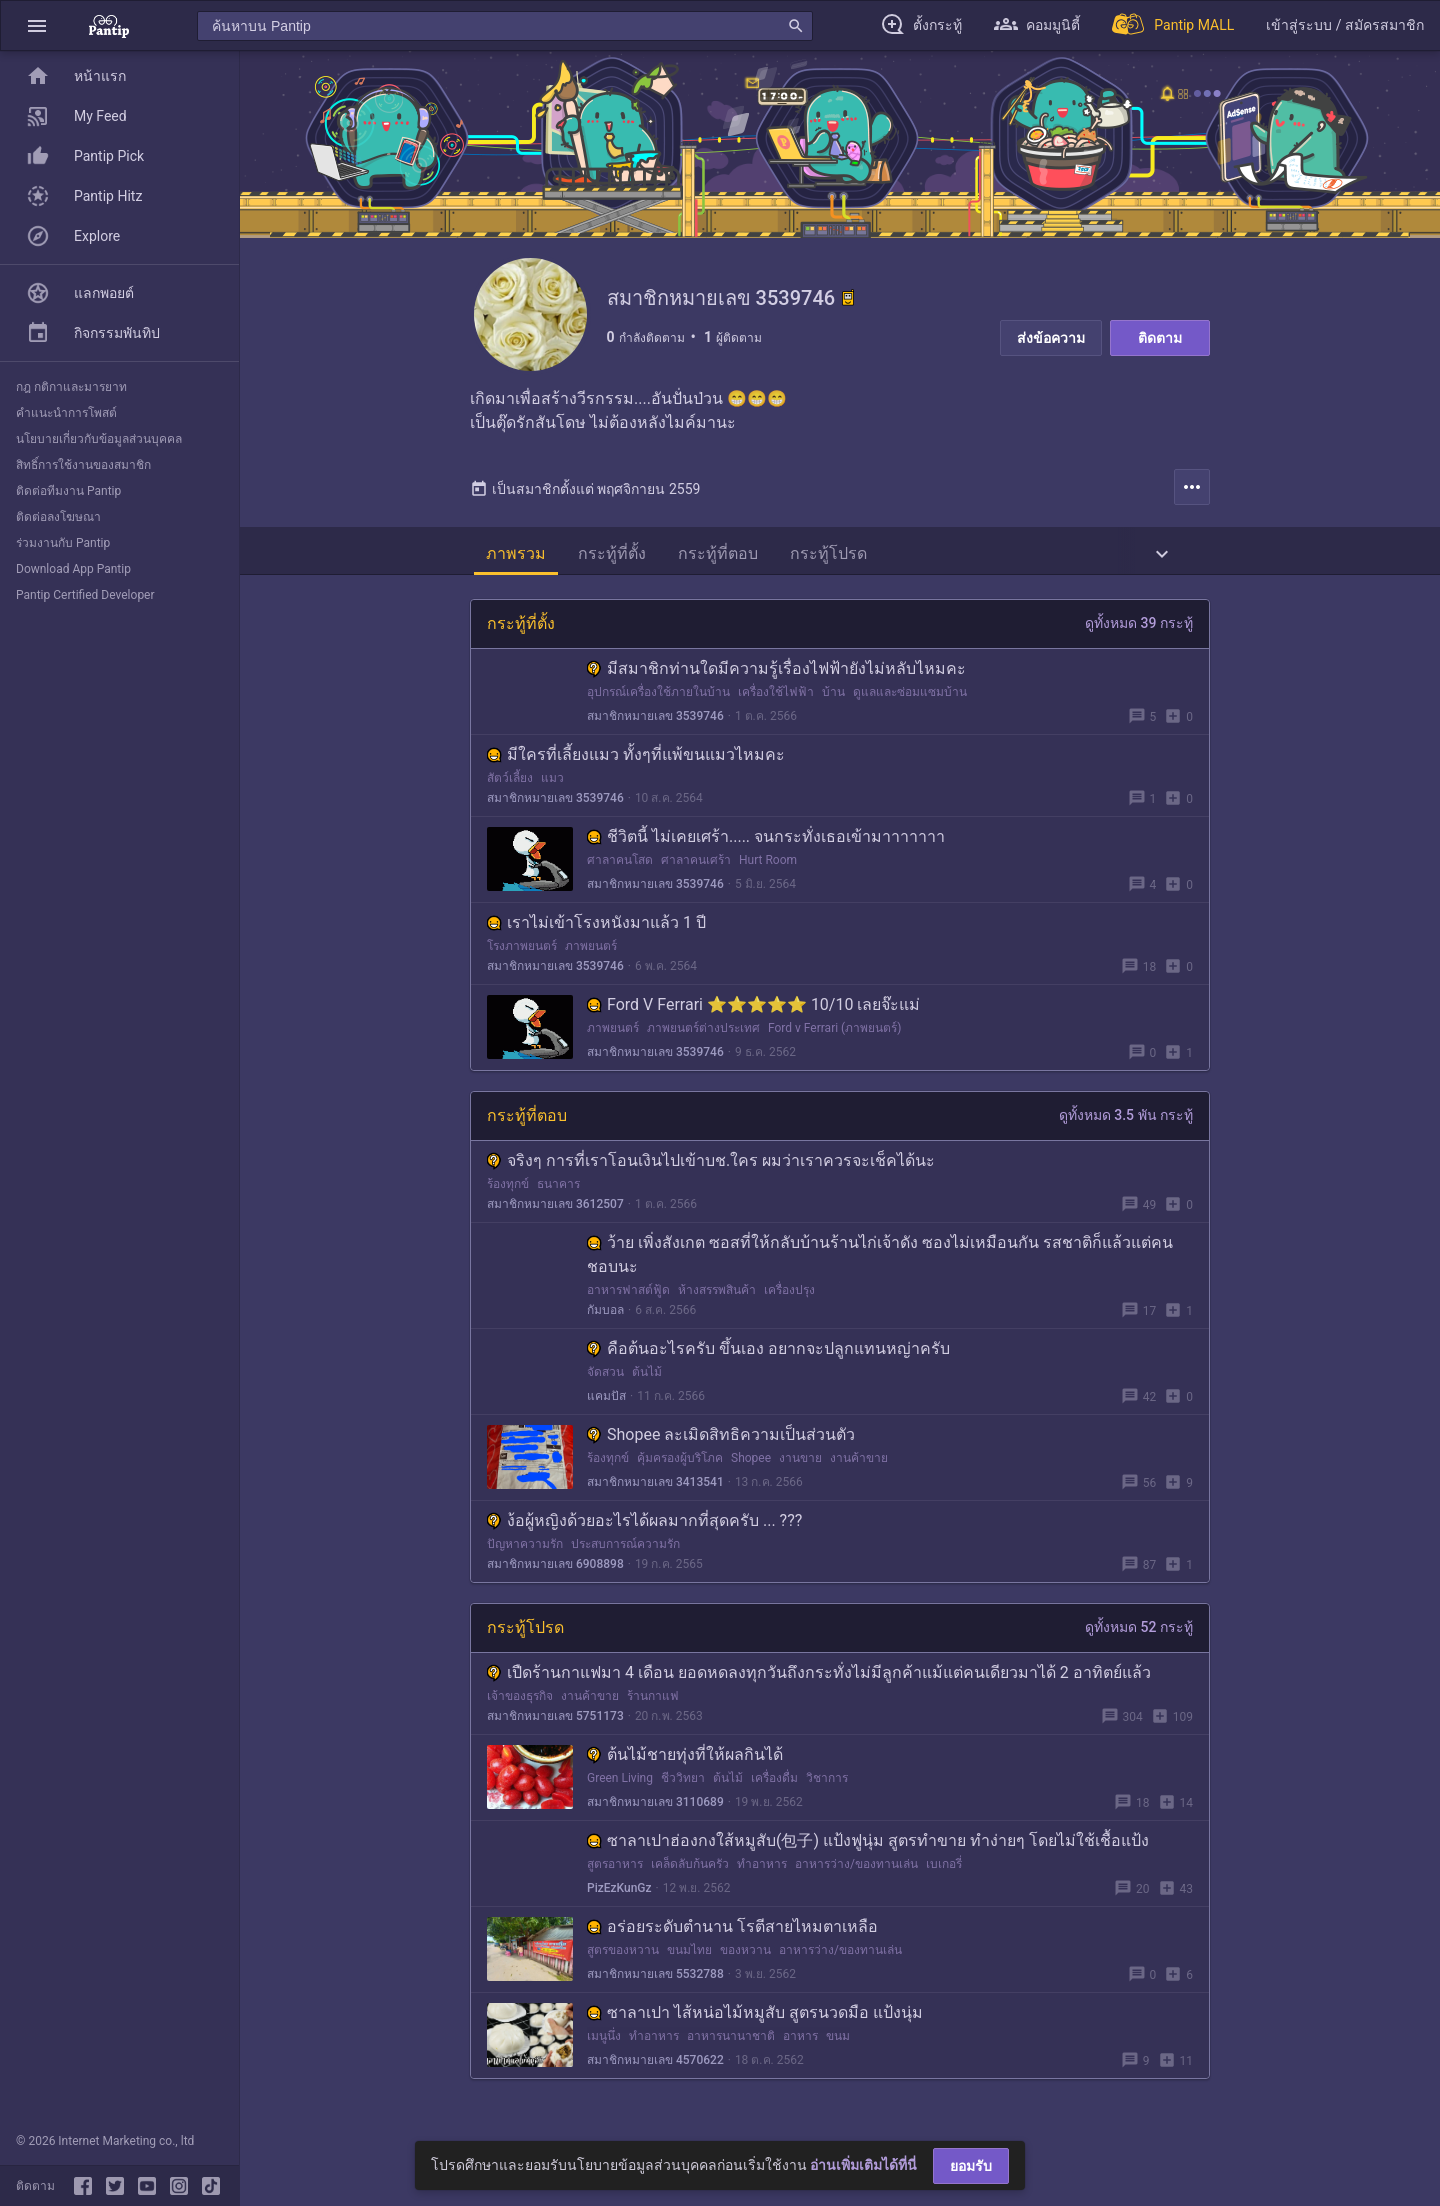  I want to click on สมาชิกหมายเลข 5751173, so click(555, 1723).